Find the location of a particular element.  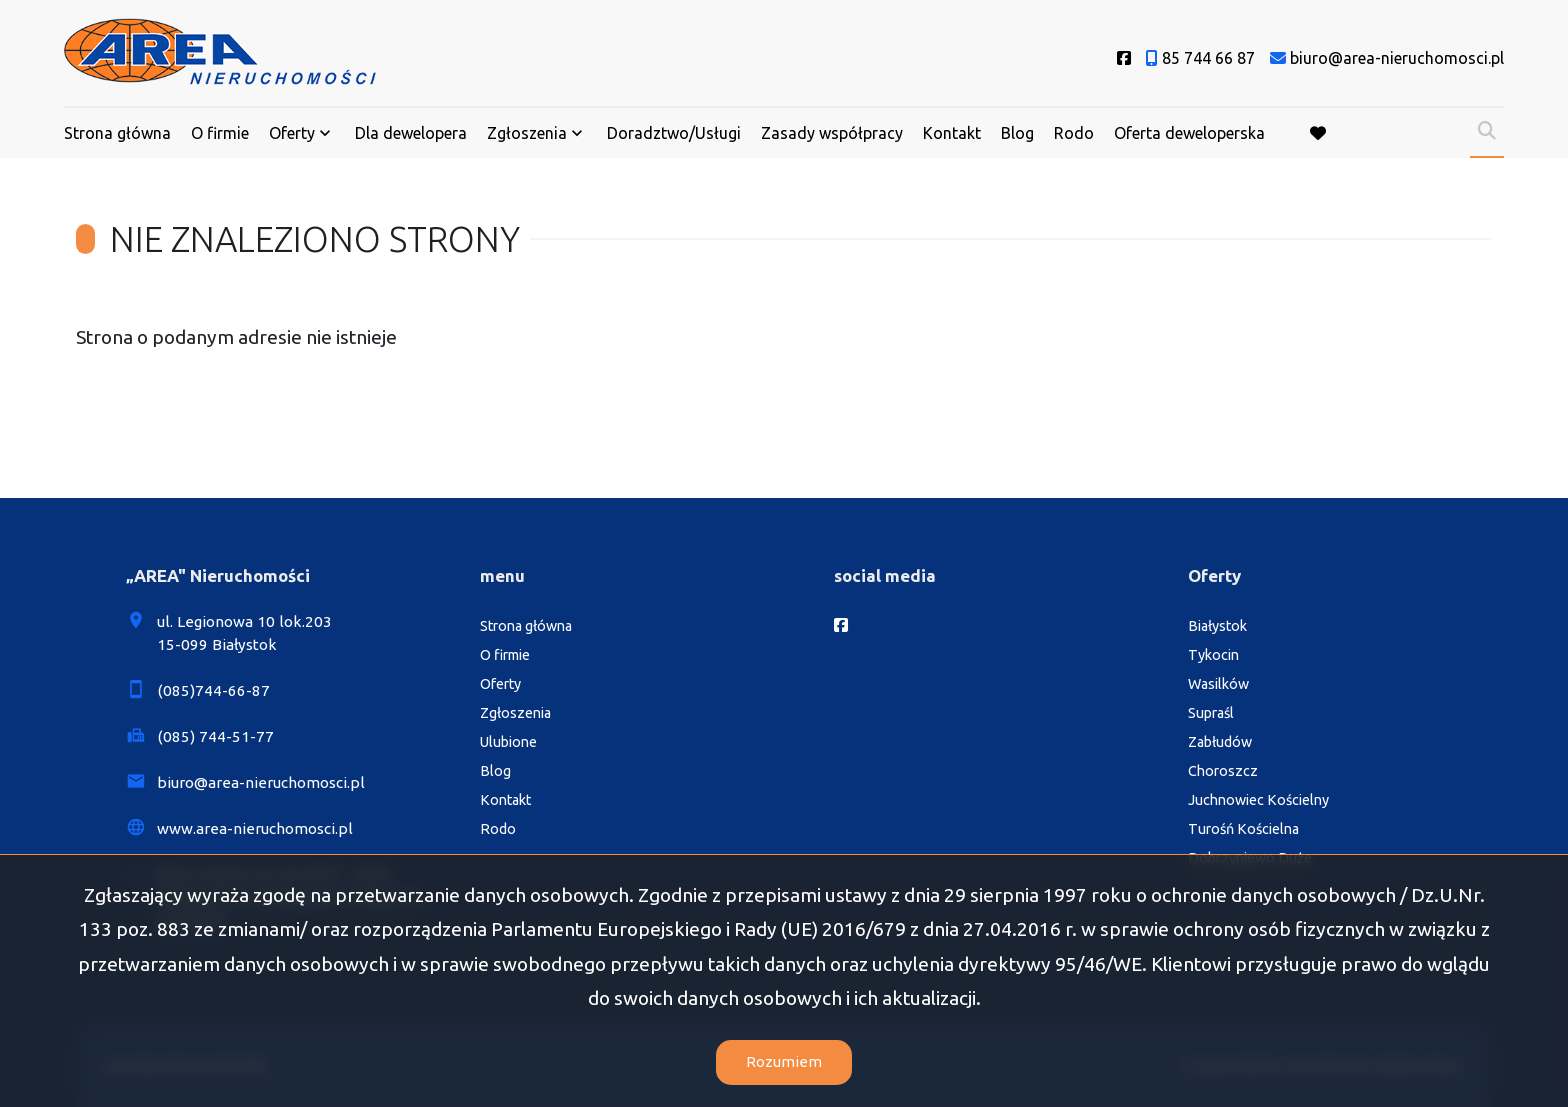

Dla dewelopera is located at coordinates (411, 133).